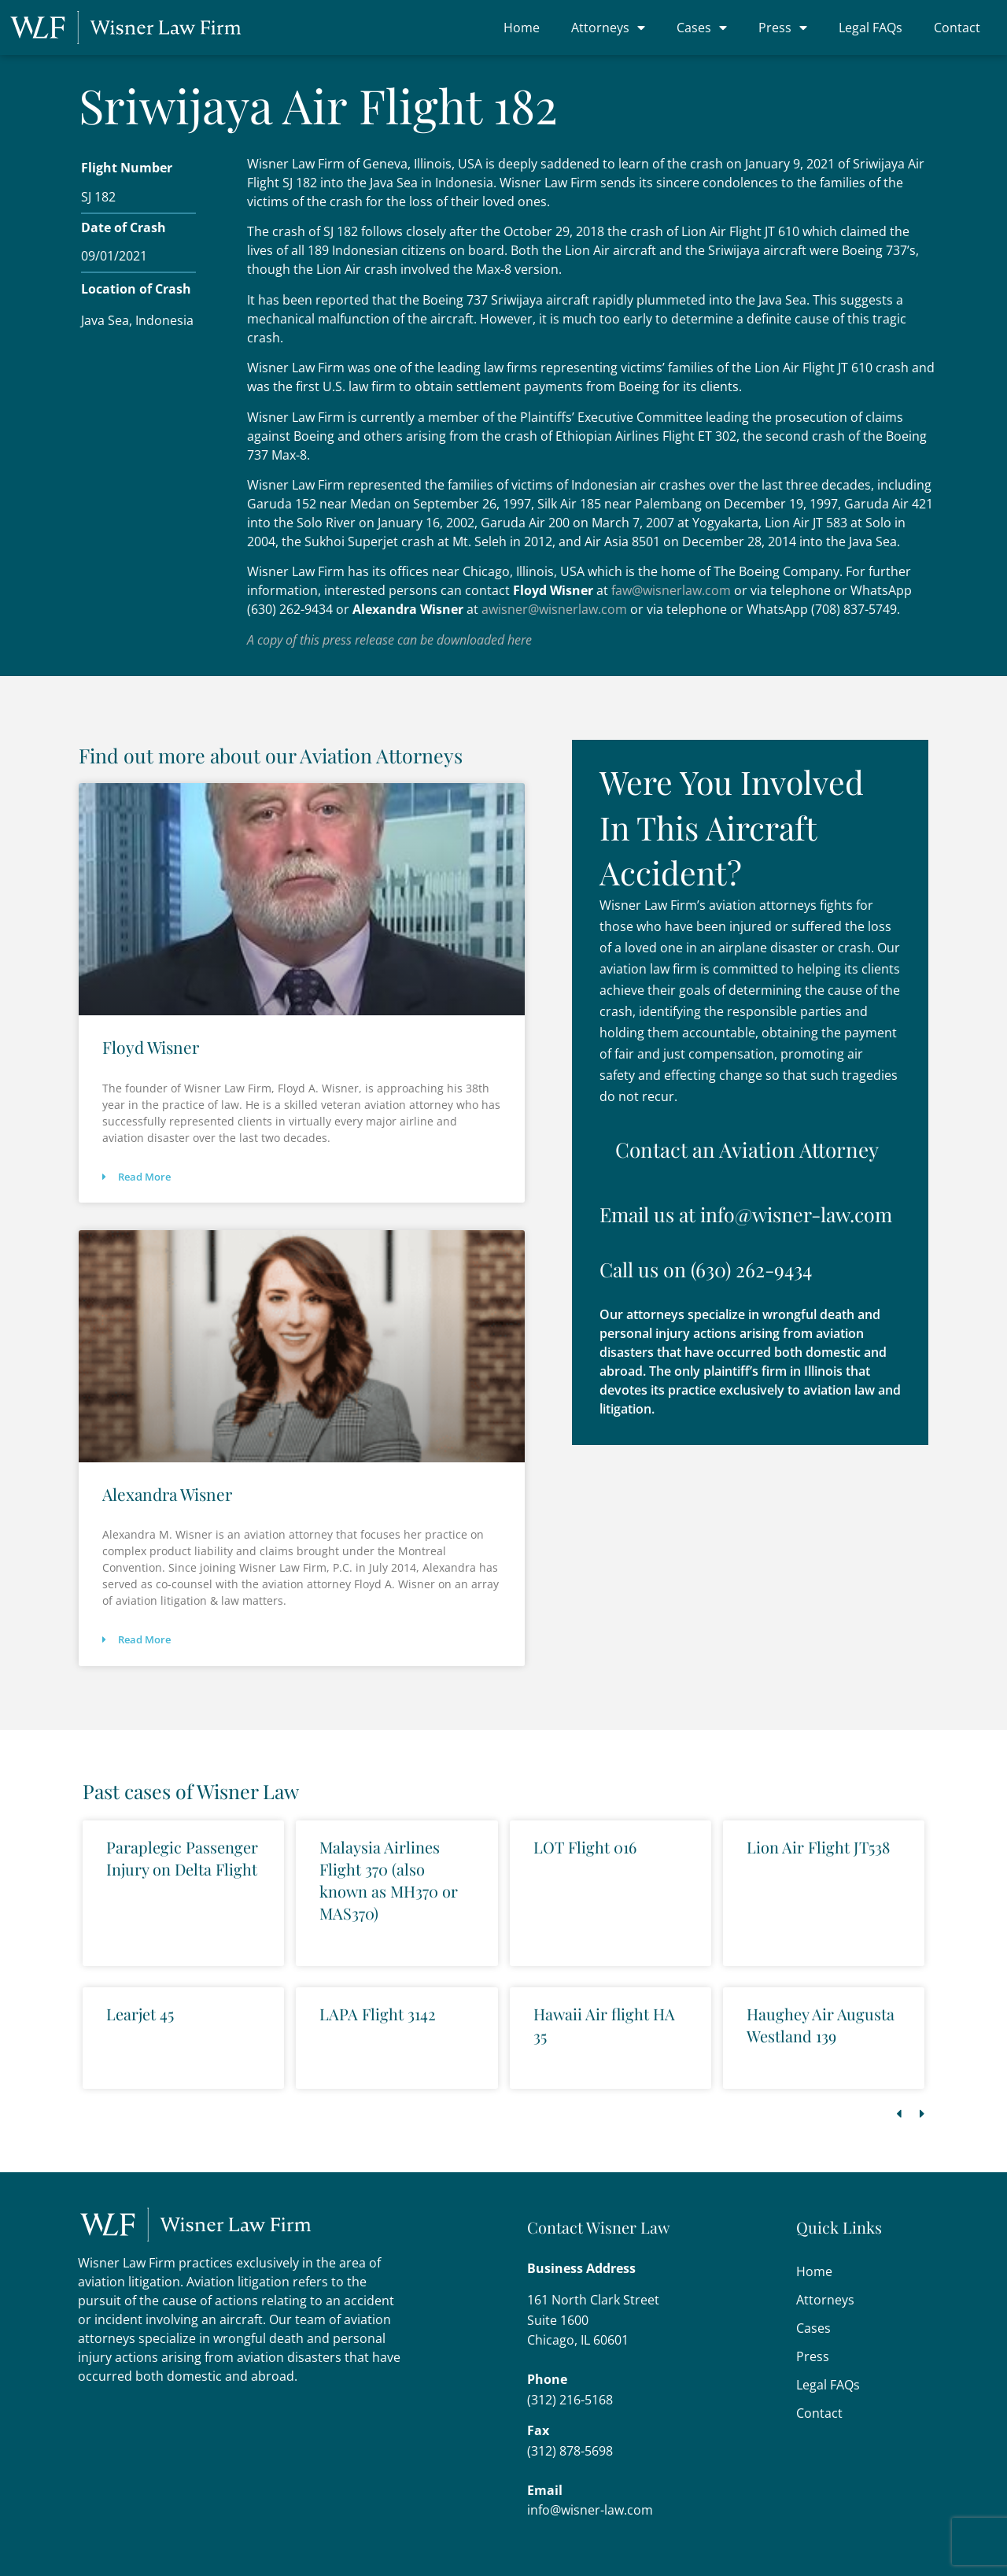 The width and height of the screenshot is (1007, 2576). What do you see at coordinates (870, 27) in the screenshot?
I see `Legal FAQs` at bounding box center [870, 27].